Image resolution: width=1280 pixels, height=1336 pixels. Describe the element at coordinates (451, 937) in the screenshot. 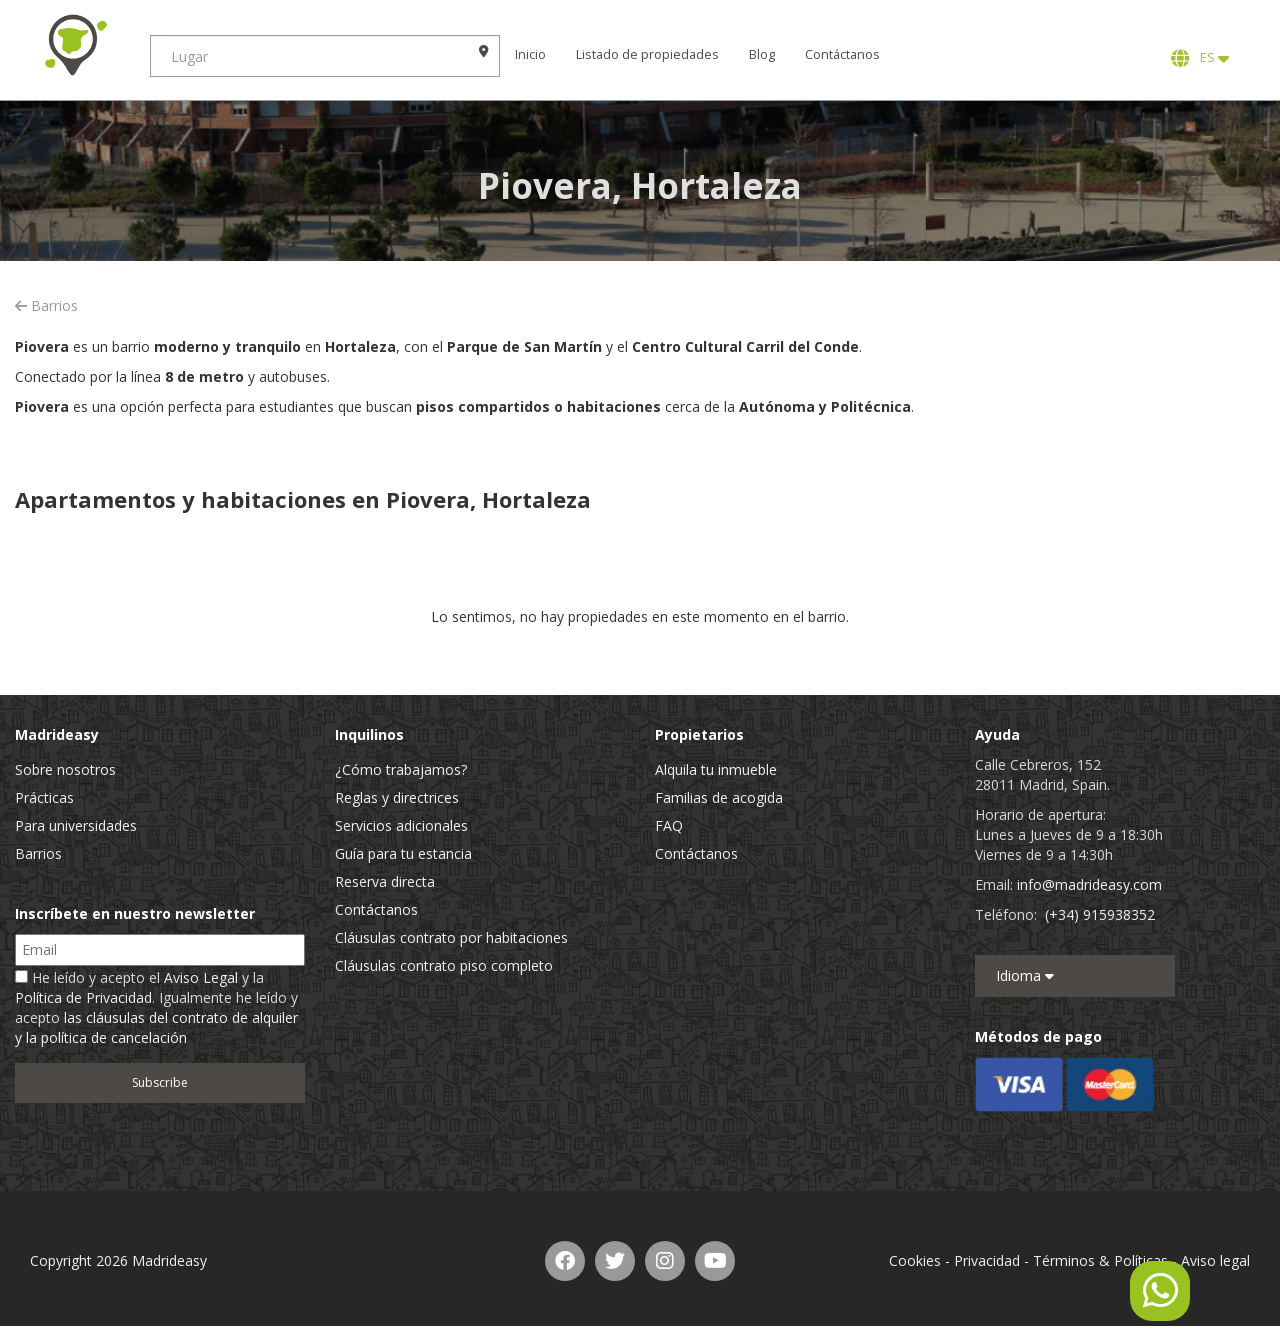

I see `Cláusulas contrato por habitaciones` at that location.